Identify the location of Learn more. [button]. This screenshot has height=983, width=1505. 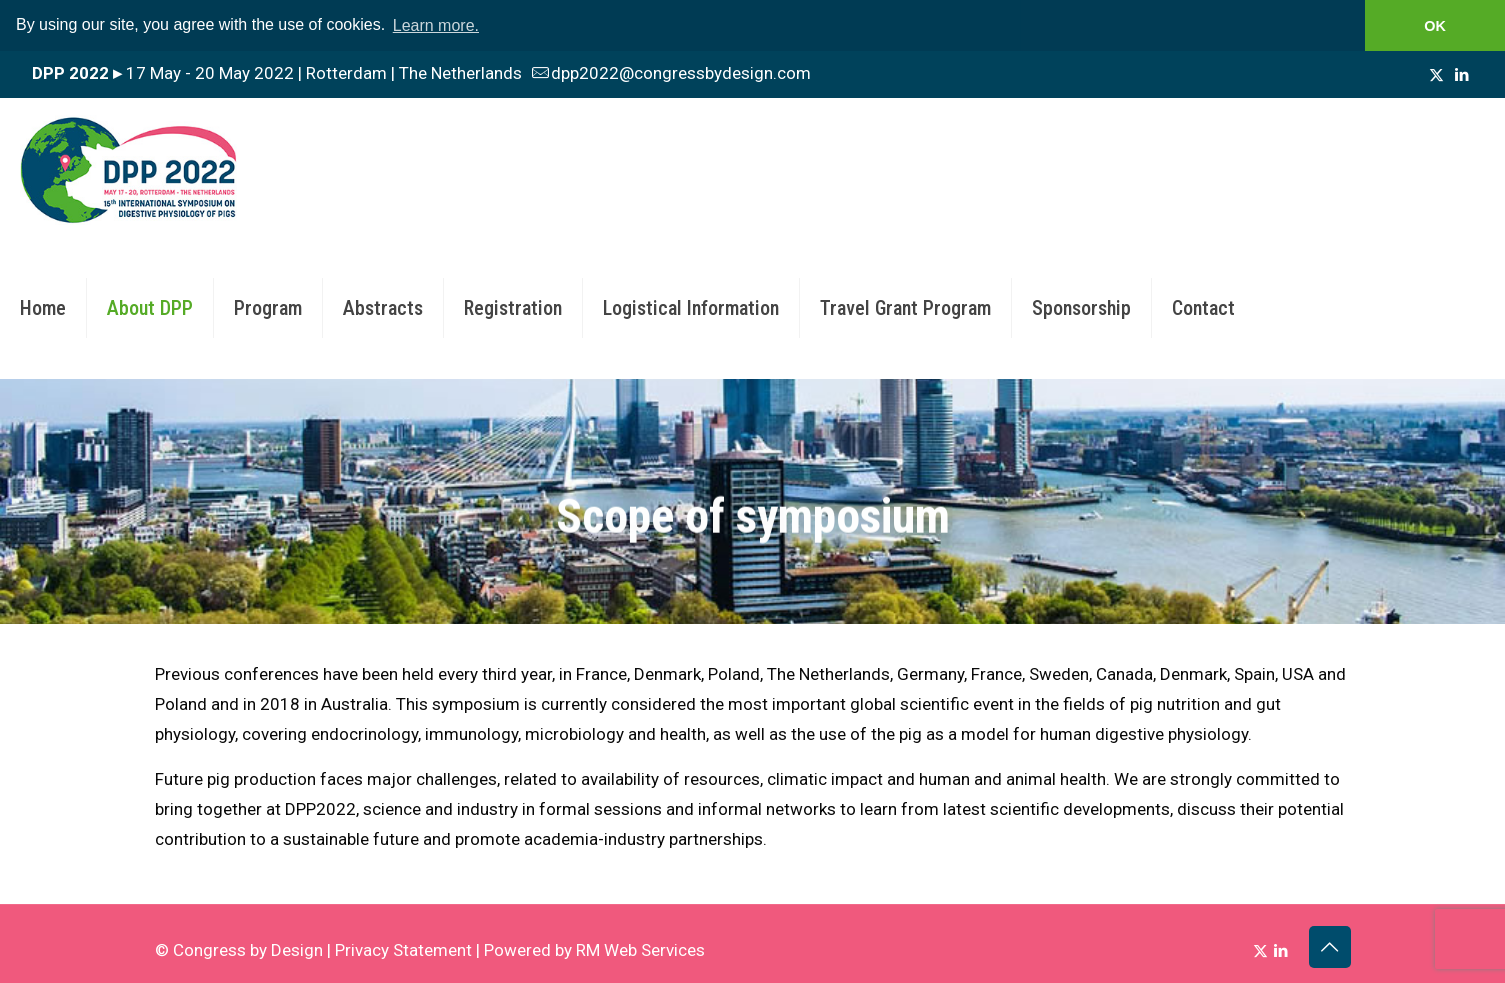
(436, 25).